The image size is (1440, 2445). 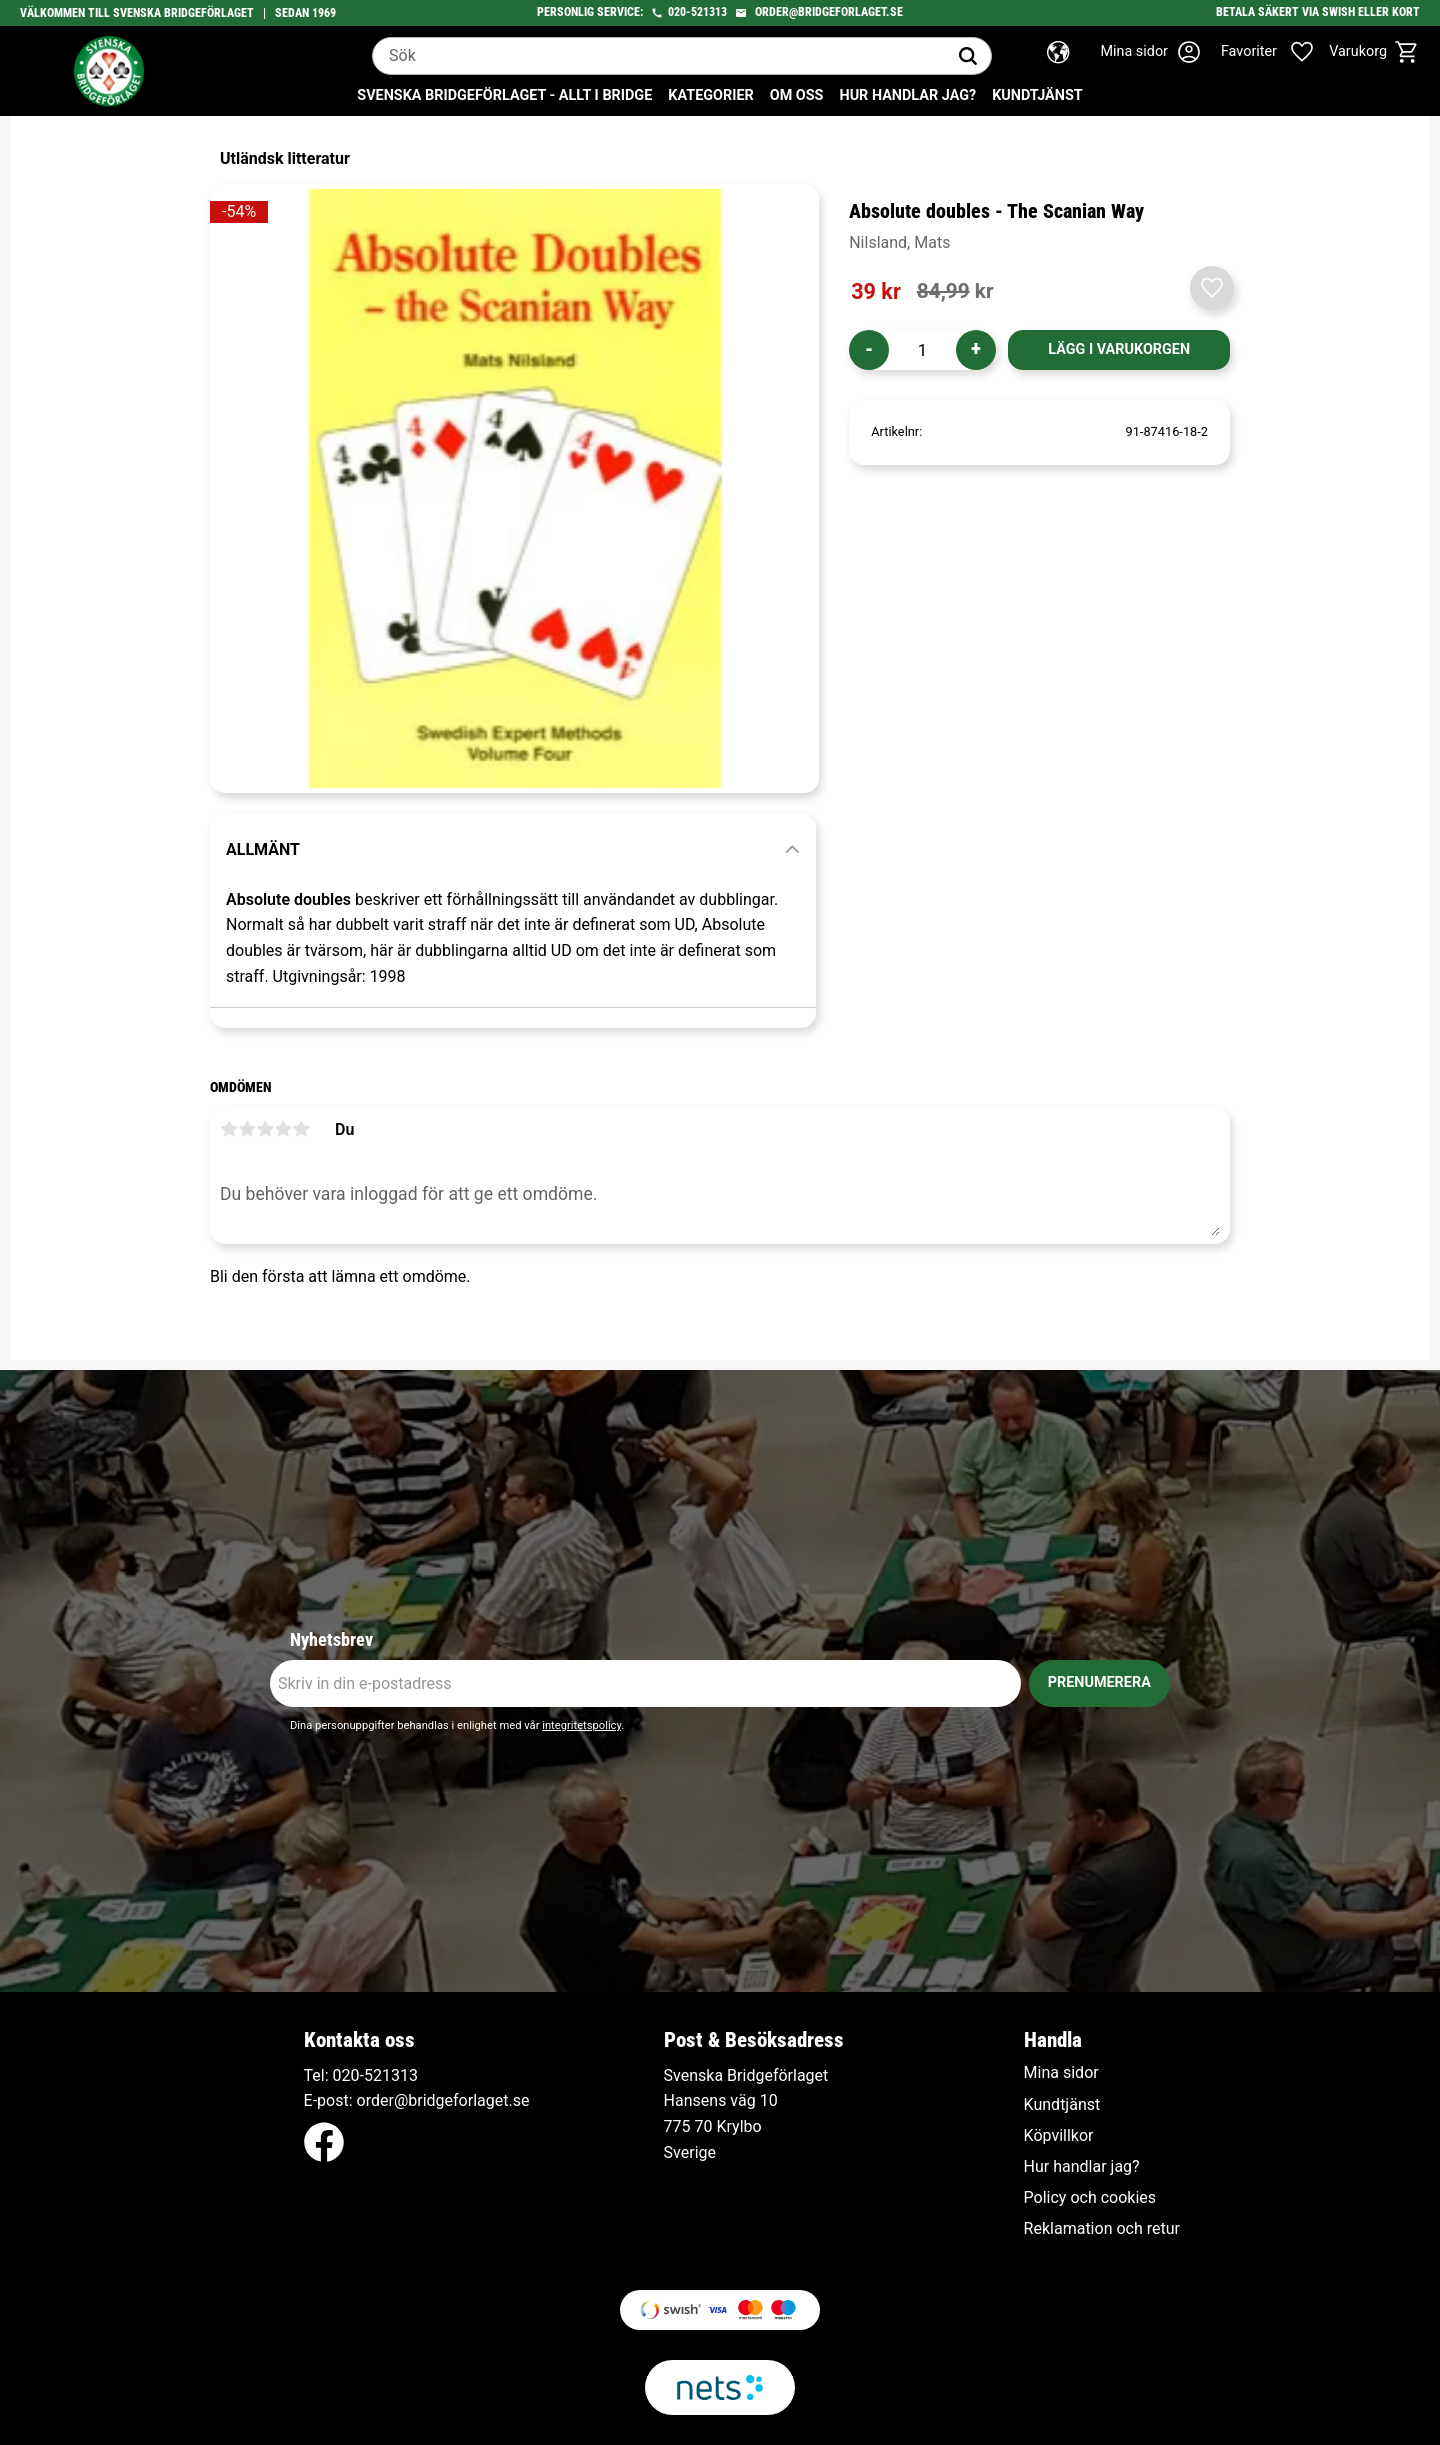 What do you see at coordinates (1102, 2229) in the screenshot?
I see `Reklamation och retur [menuitem]` at bounding box center [1102, 2229].